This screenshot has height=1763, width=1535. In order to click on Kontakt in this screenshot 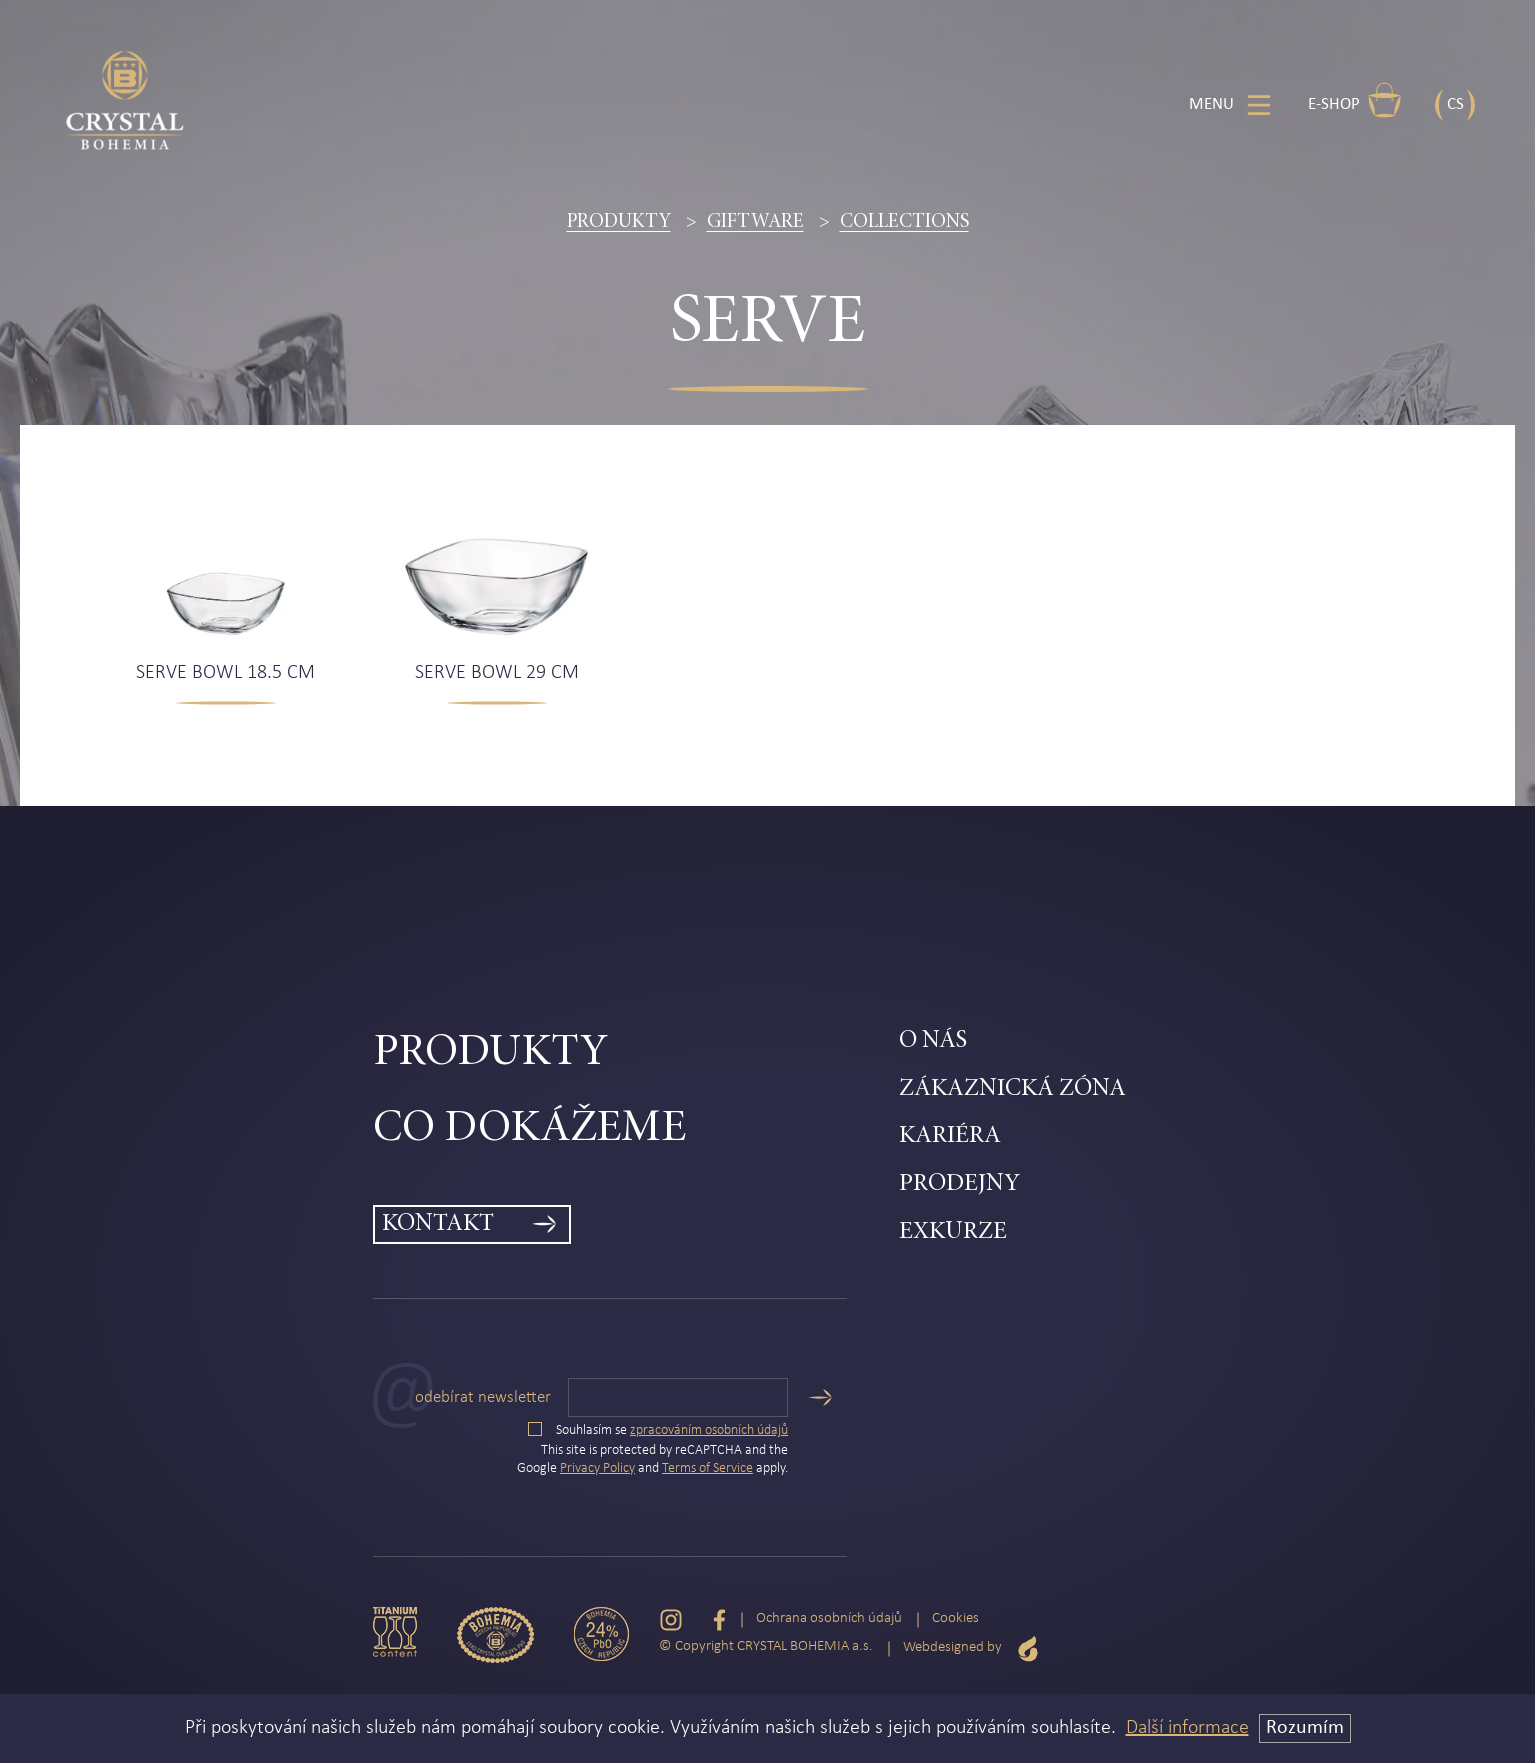, I will do `click(438, 1224)`.